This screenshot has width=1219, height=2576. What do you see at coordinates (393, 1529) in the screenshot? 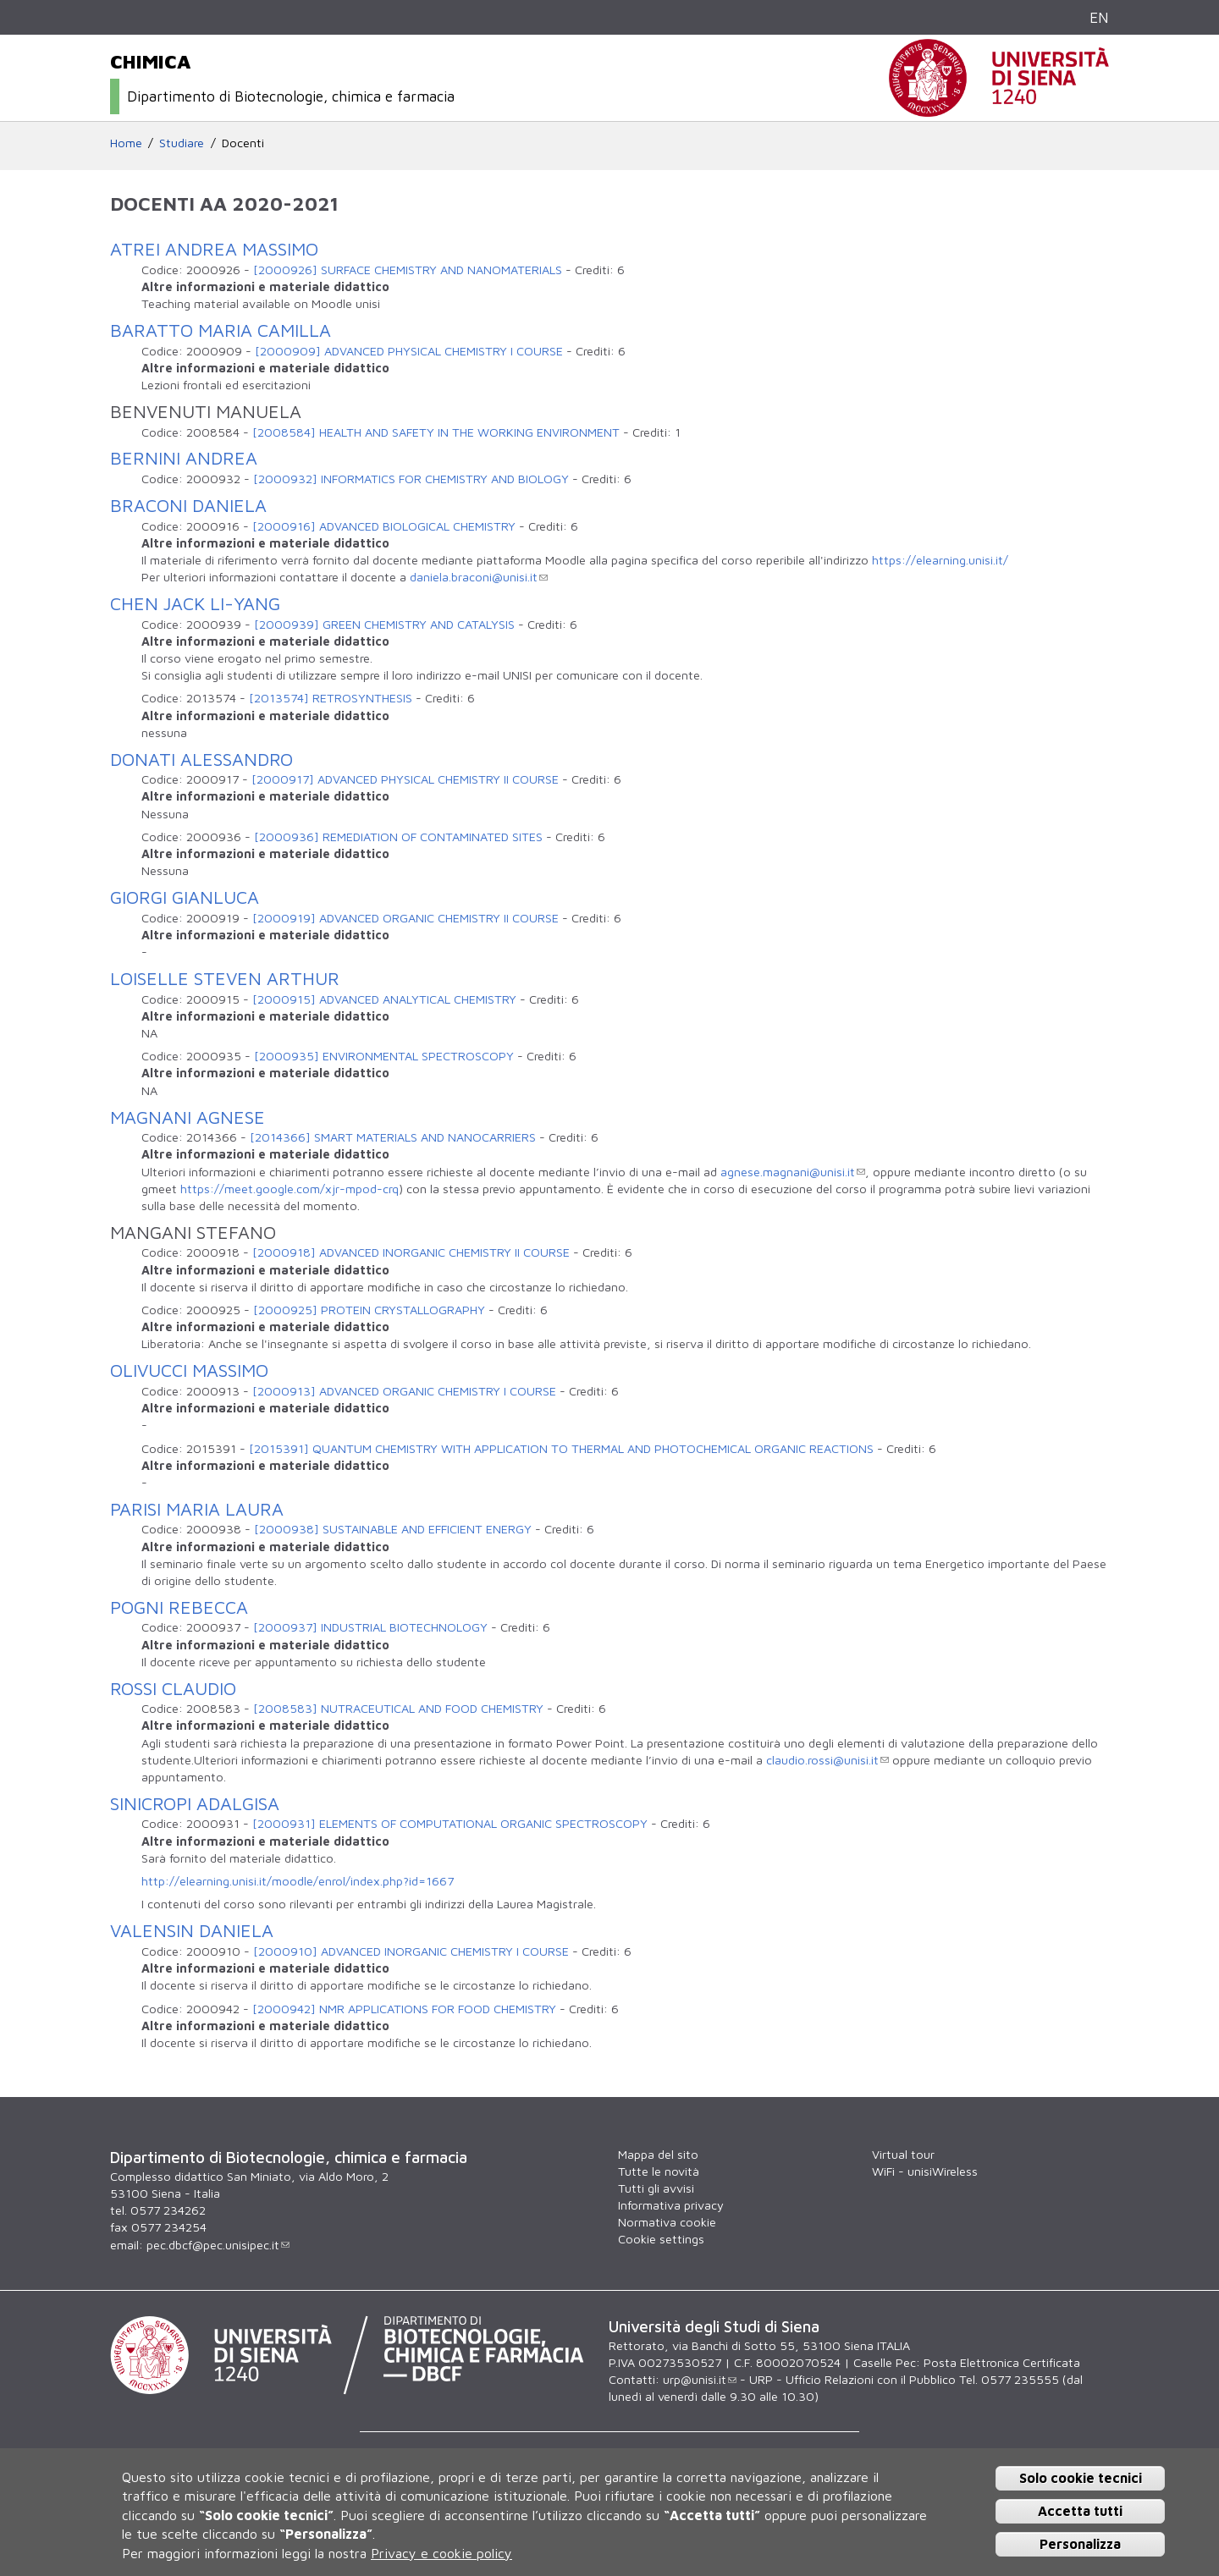
I see `[2000938] SUSTAINABLE AND EFFICIENT ENERGY` at bounding box center [393, 1529].